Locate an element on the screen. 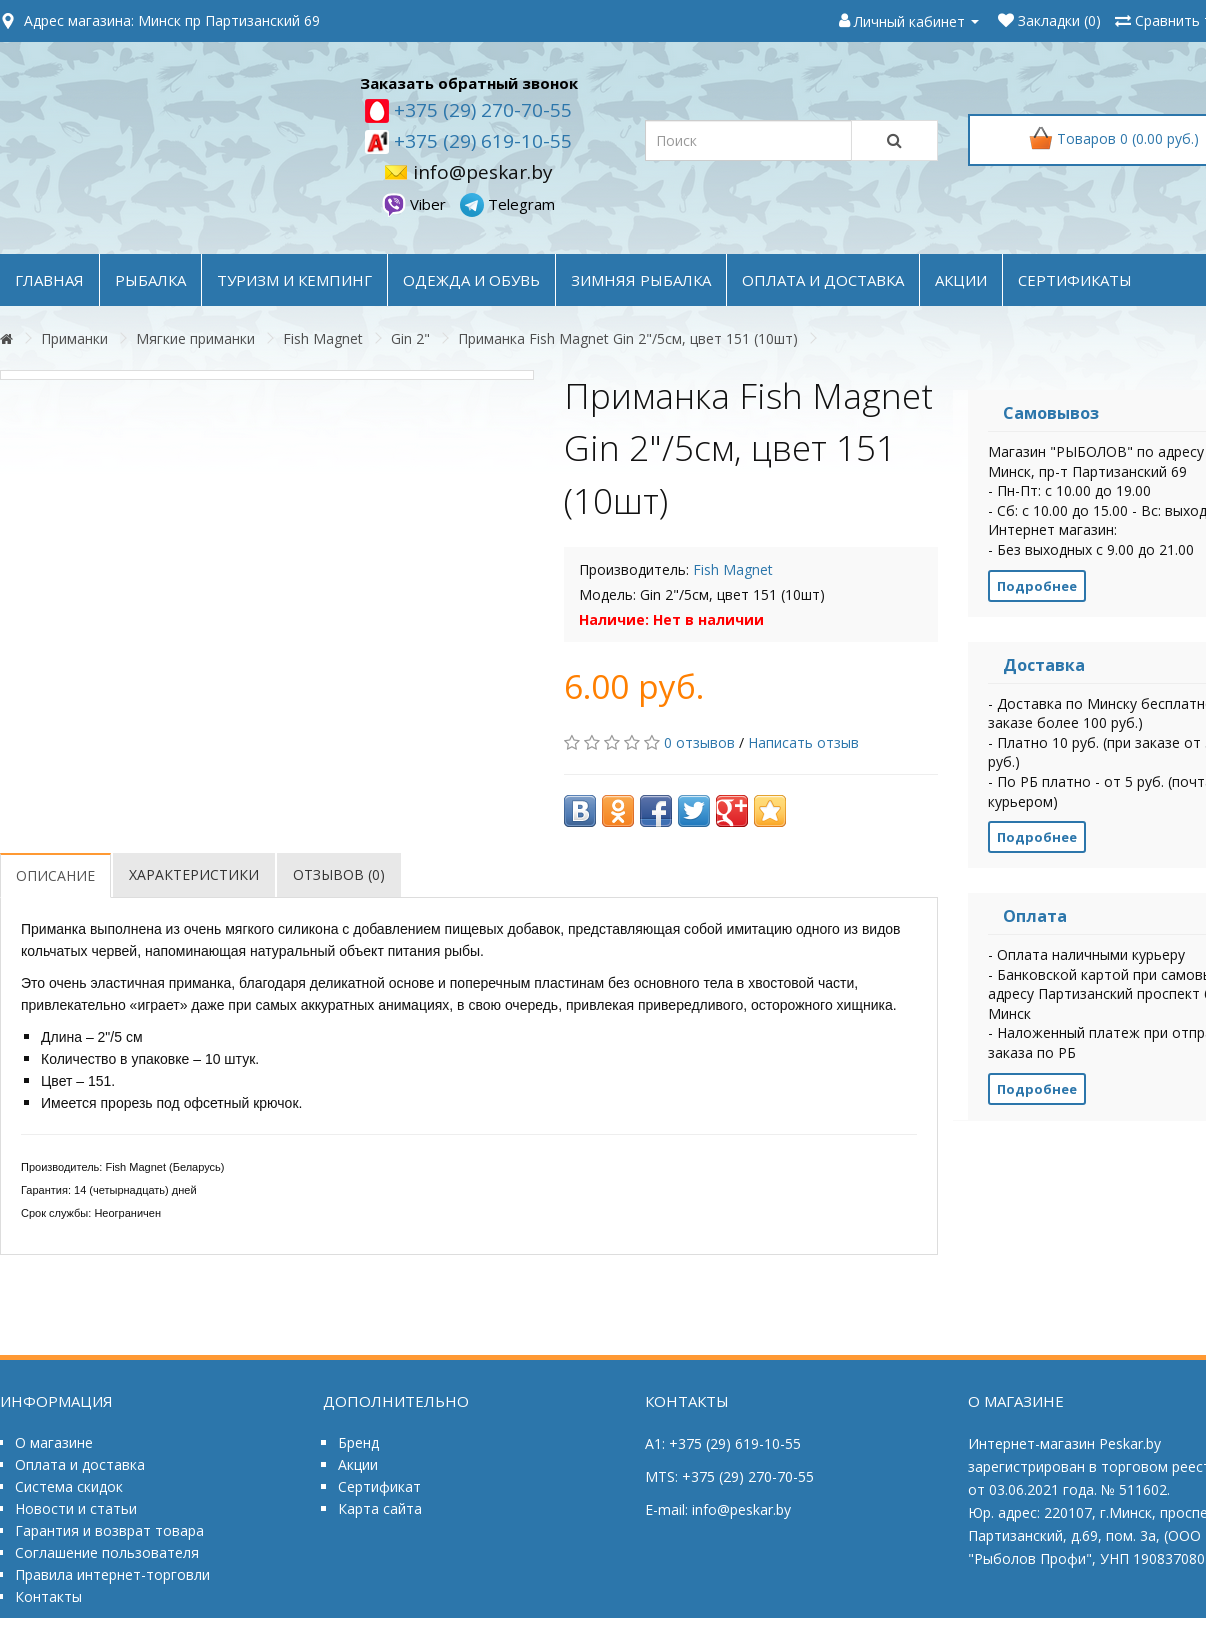 The image size is (1206, 1640). Бренд is located at coordinates (358, 1442).